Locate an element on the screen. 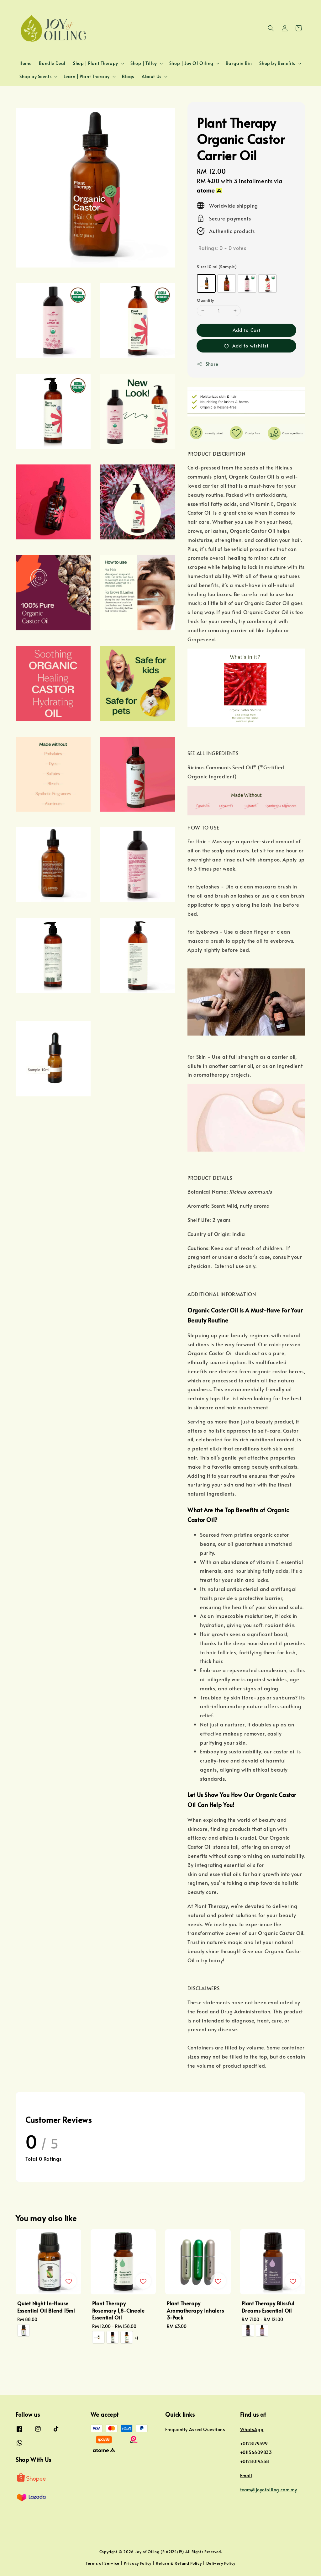  Home is located at coordinates (25, 63).